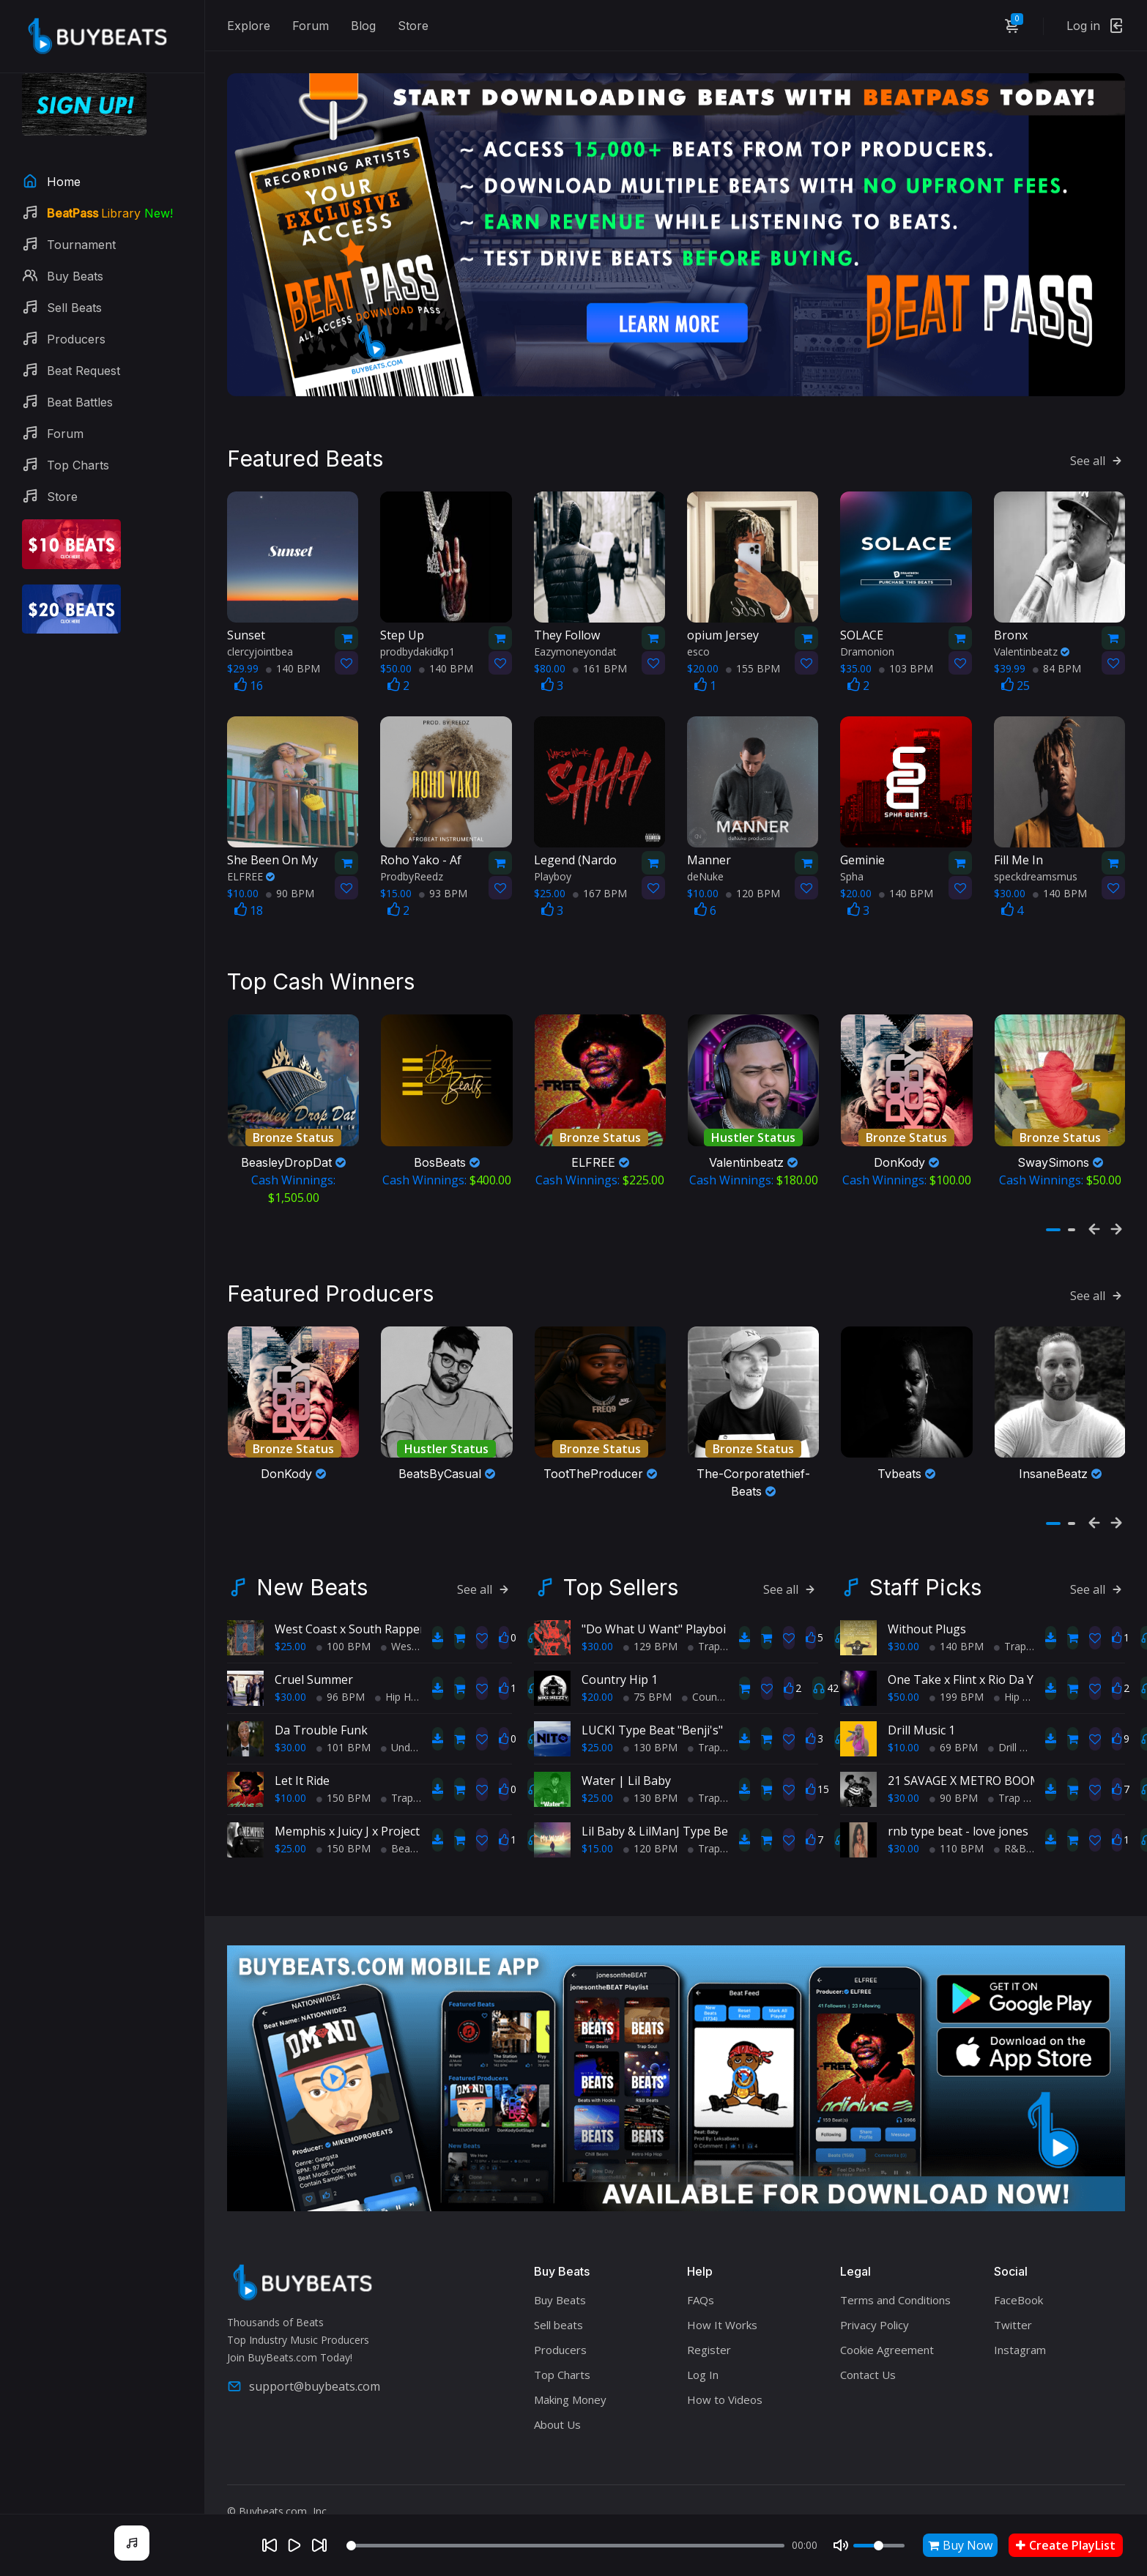 The image size is (1147, 2576). Describe the element at coordinates (956, 1688) in the screenshot. I see `199 BPM` at that location.